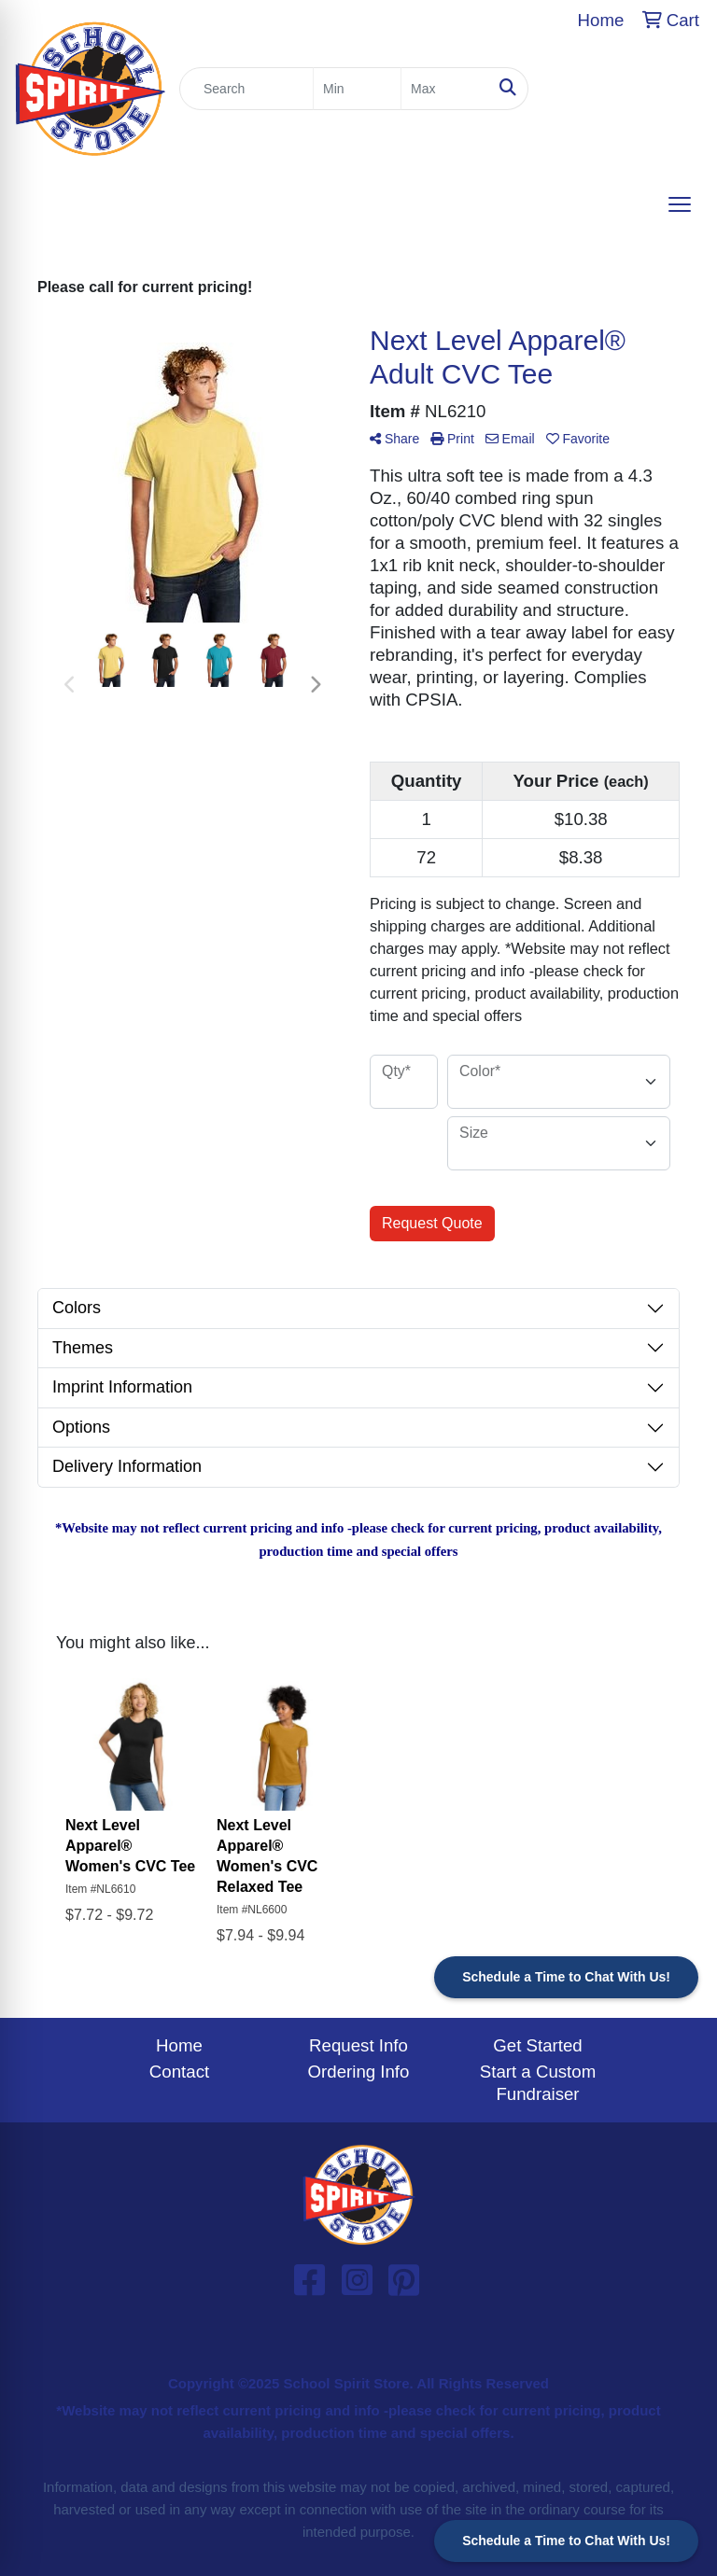 The height and width of the screenshot is (2576, 717). What do you see at coordinates (445, 88) in the screenshot?
I see `[Quick Search Price High]` at bounding box center [445, 88].